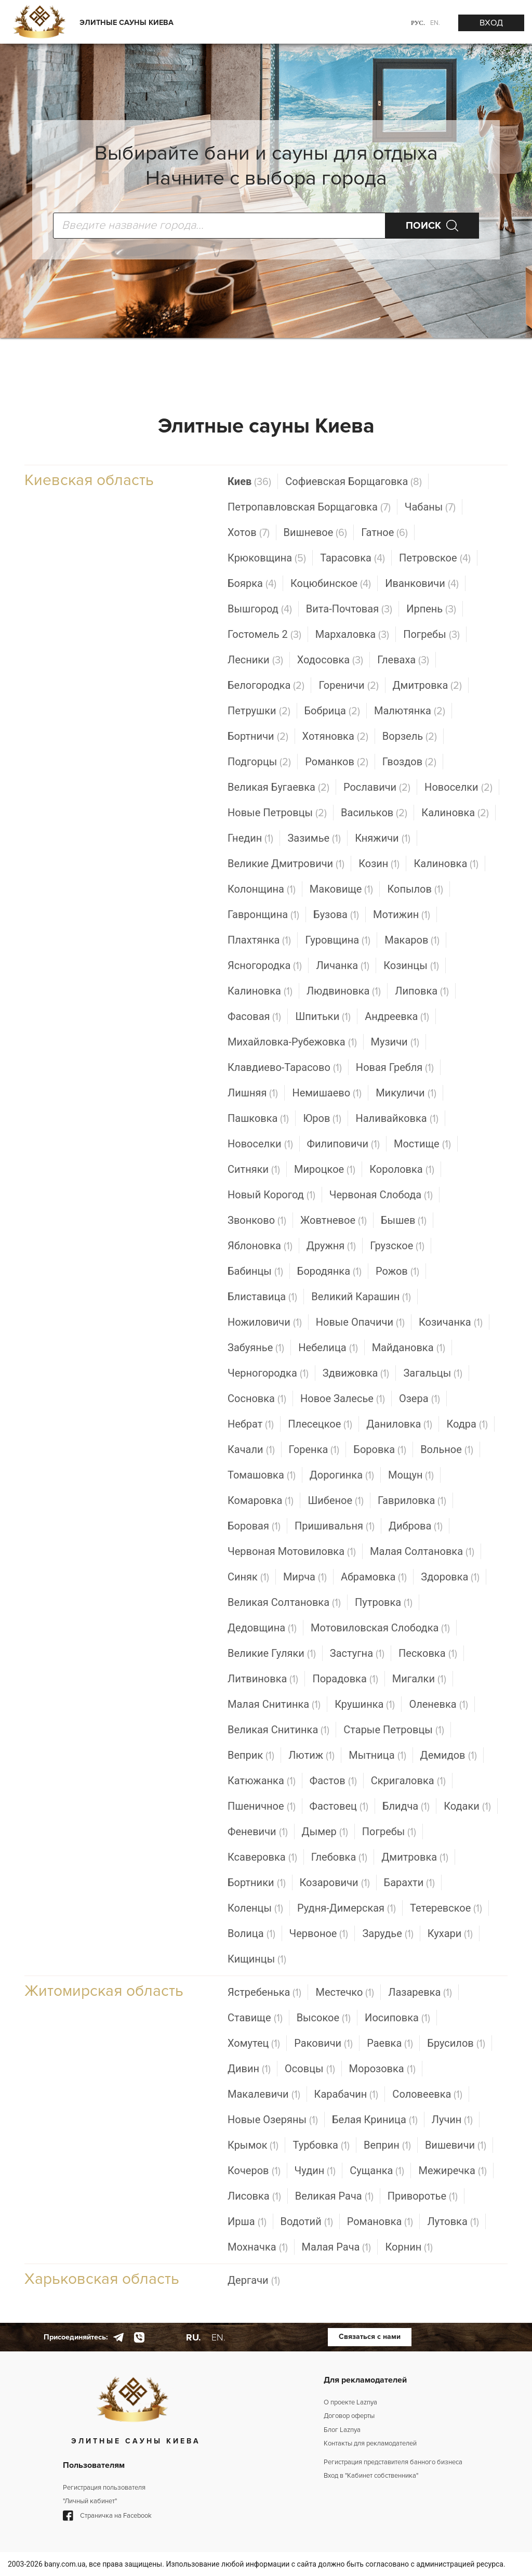 This screenshot has height=2576, width=532. Describe the element at coordinates (259, 710) in the screenshot. I see `Петрушки` at that location.